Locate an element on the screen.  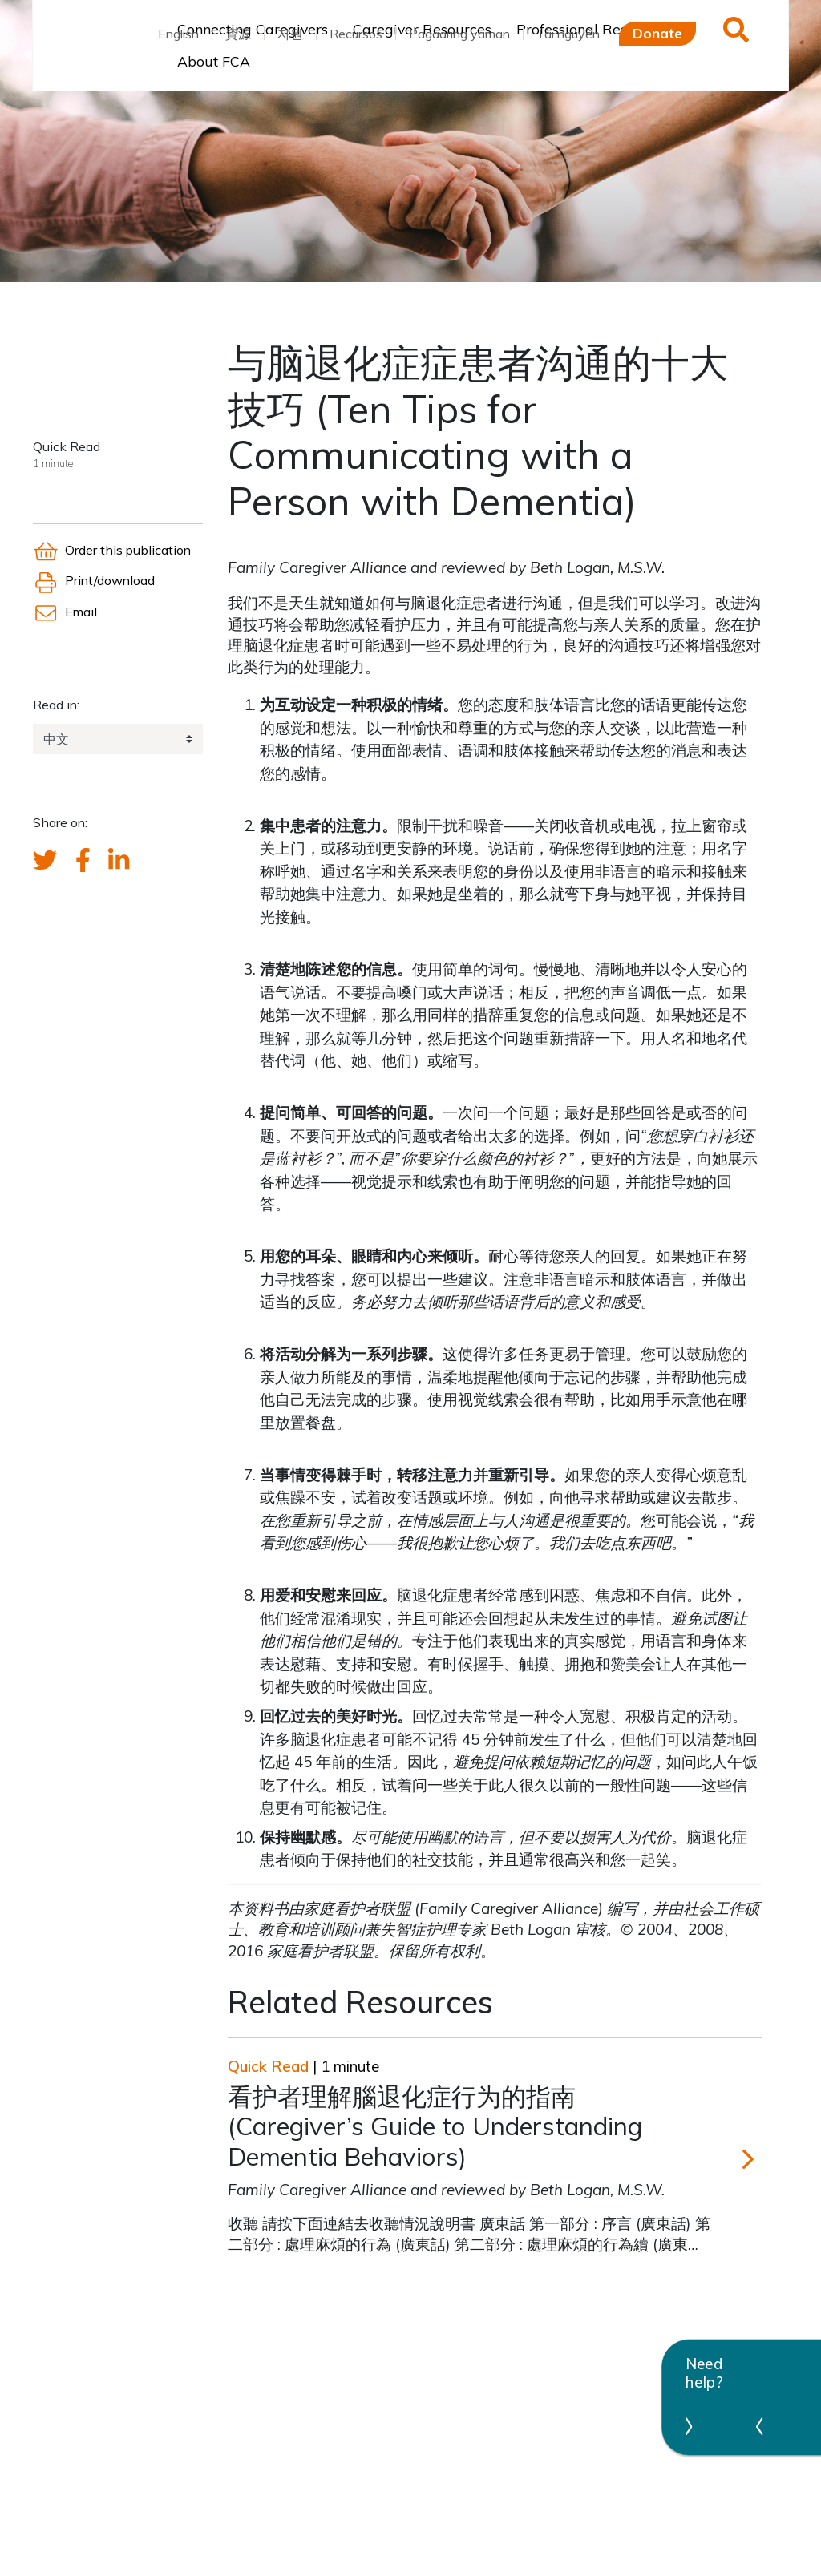
[FCA's Facebook account] is located at coordinates (83, 861).